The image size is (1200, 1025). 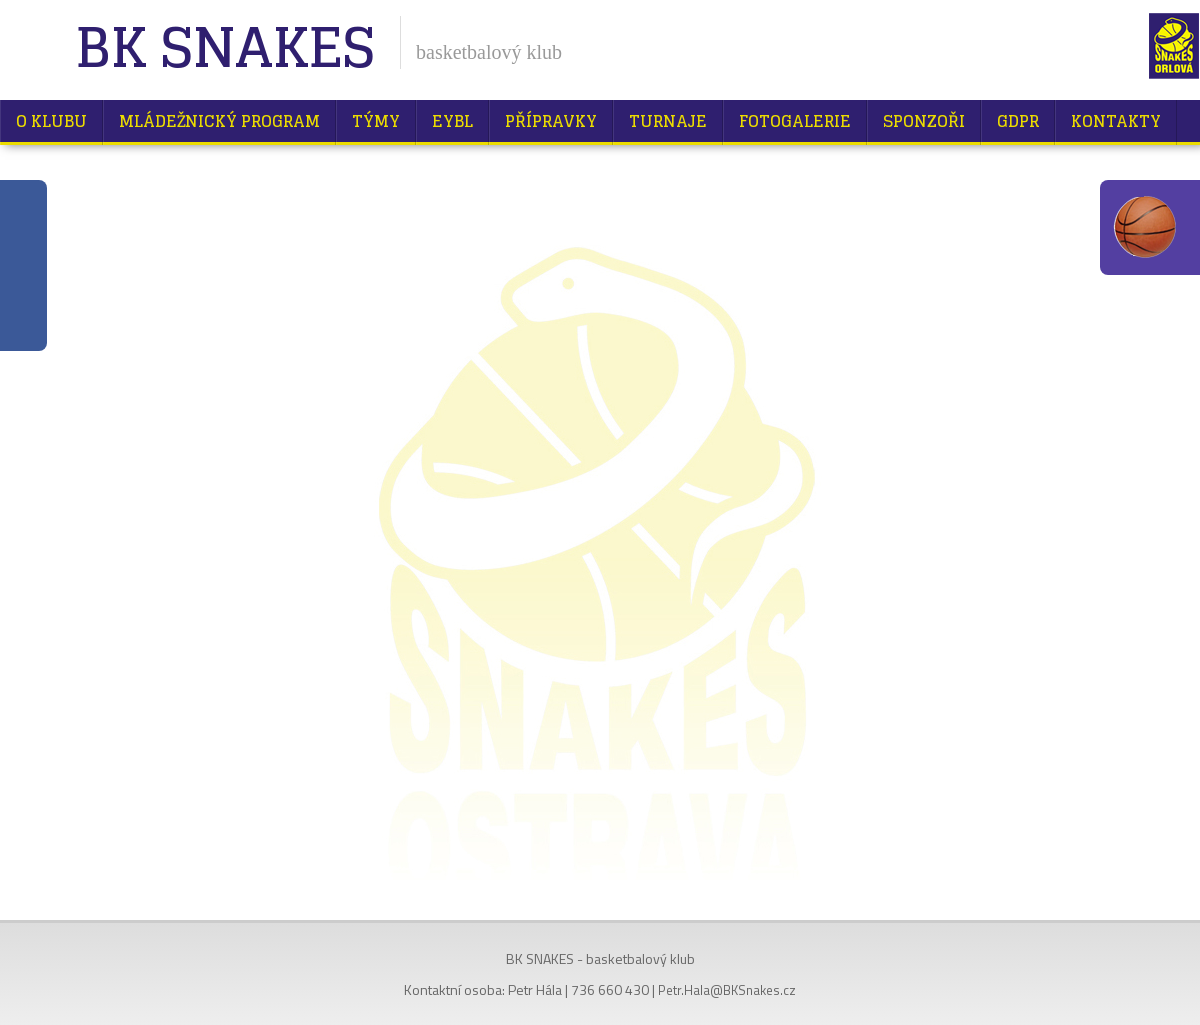 I want to click on Turnaje, so click(x=668, y=121).